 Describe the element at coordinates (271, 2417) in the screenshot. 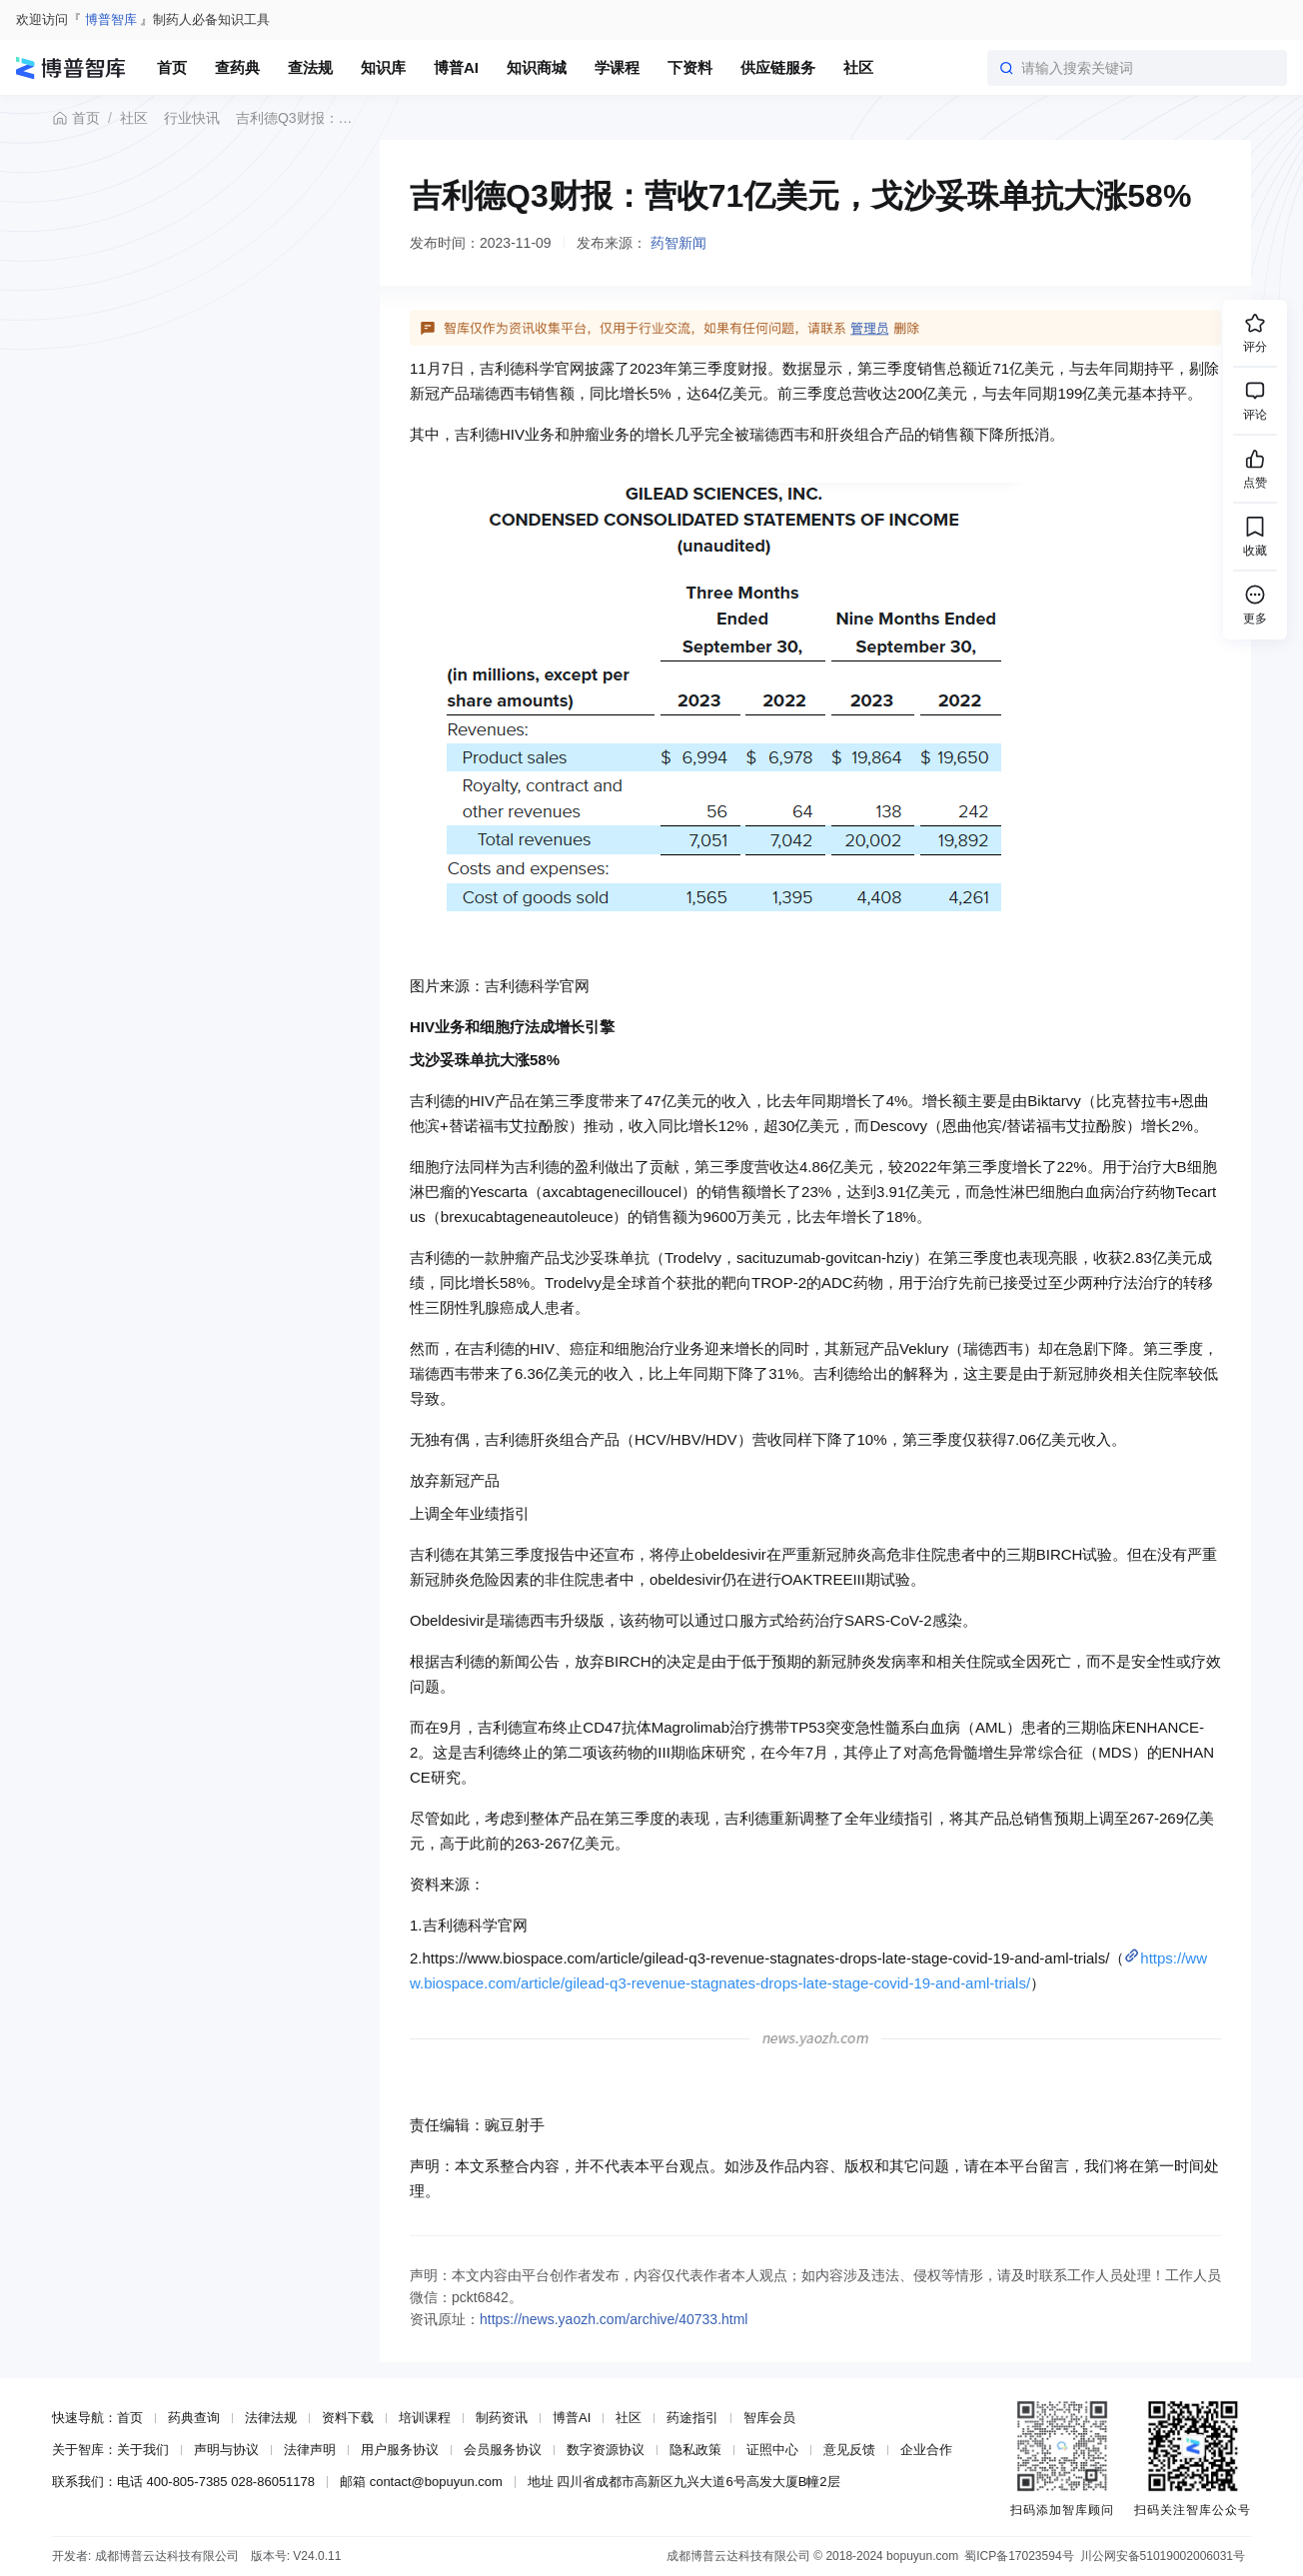

I see `法律法规` at that location.